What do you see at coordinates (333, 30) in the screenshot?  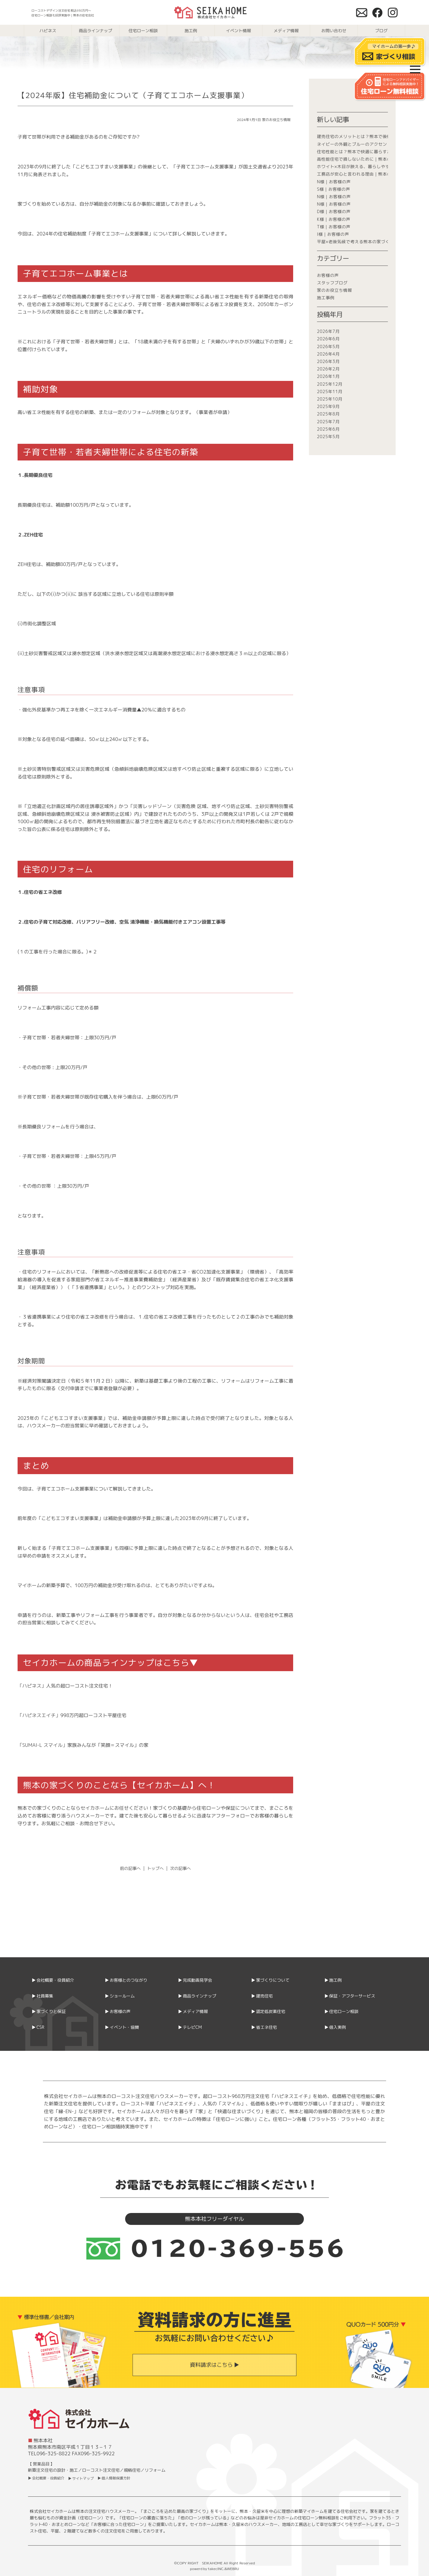 I see `お問い合わせ` at bounding box center [333, 30].